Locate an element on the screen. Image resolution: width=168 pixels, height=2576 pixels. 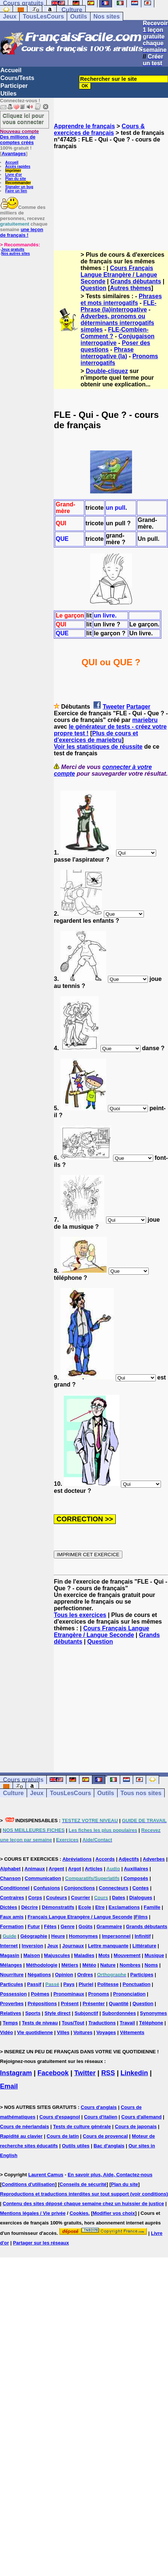
Accords is located at coordinates (105, 1859).